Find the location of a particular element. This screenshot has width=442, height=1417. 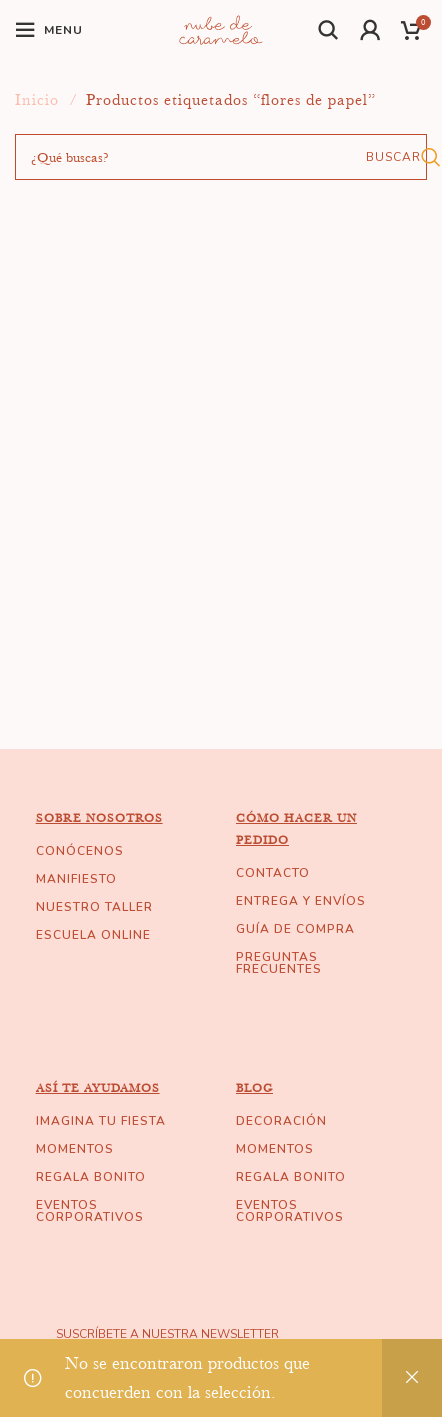

DECORACIÓN is located at coordinates (281, 1121).